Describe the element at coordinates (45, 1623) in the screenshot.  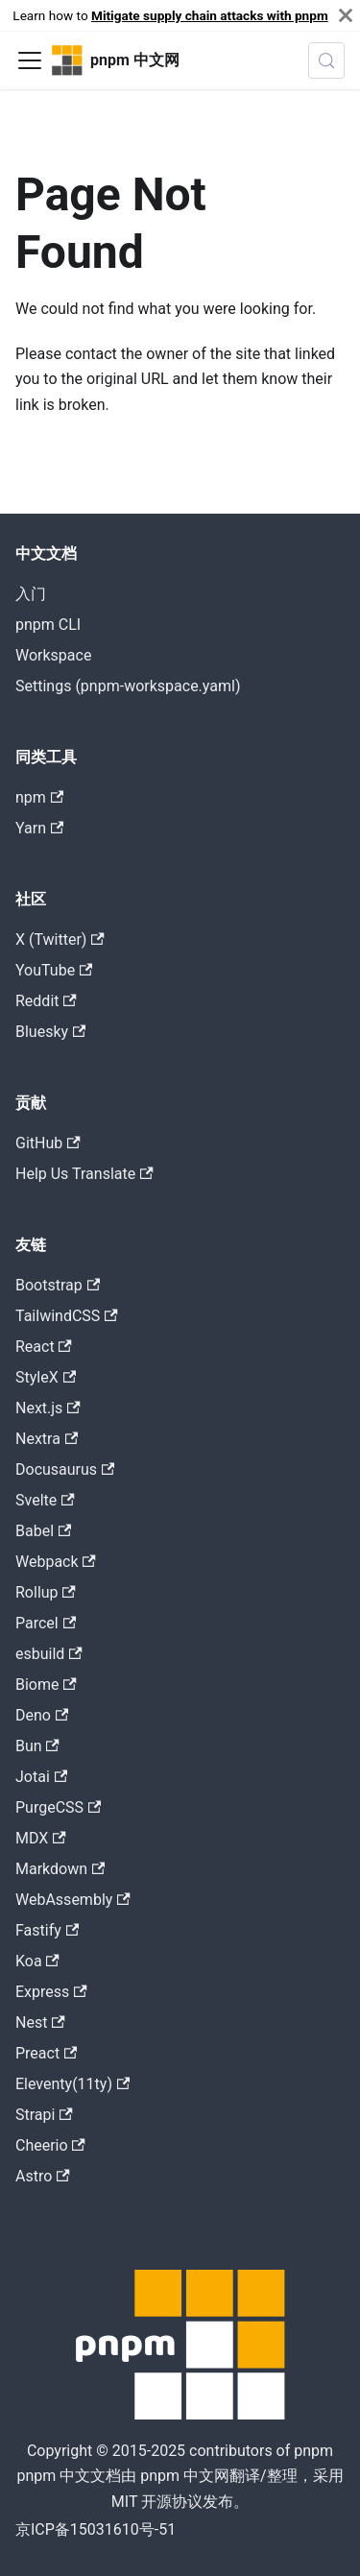
I see `Parcel` at that location.